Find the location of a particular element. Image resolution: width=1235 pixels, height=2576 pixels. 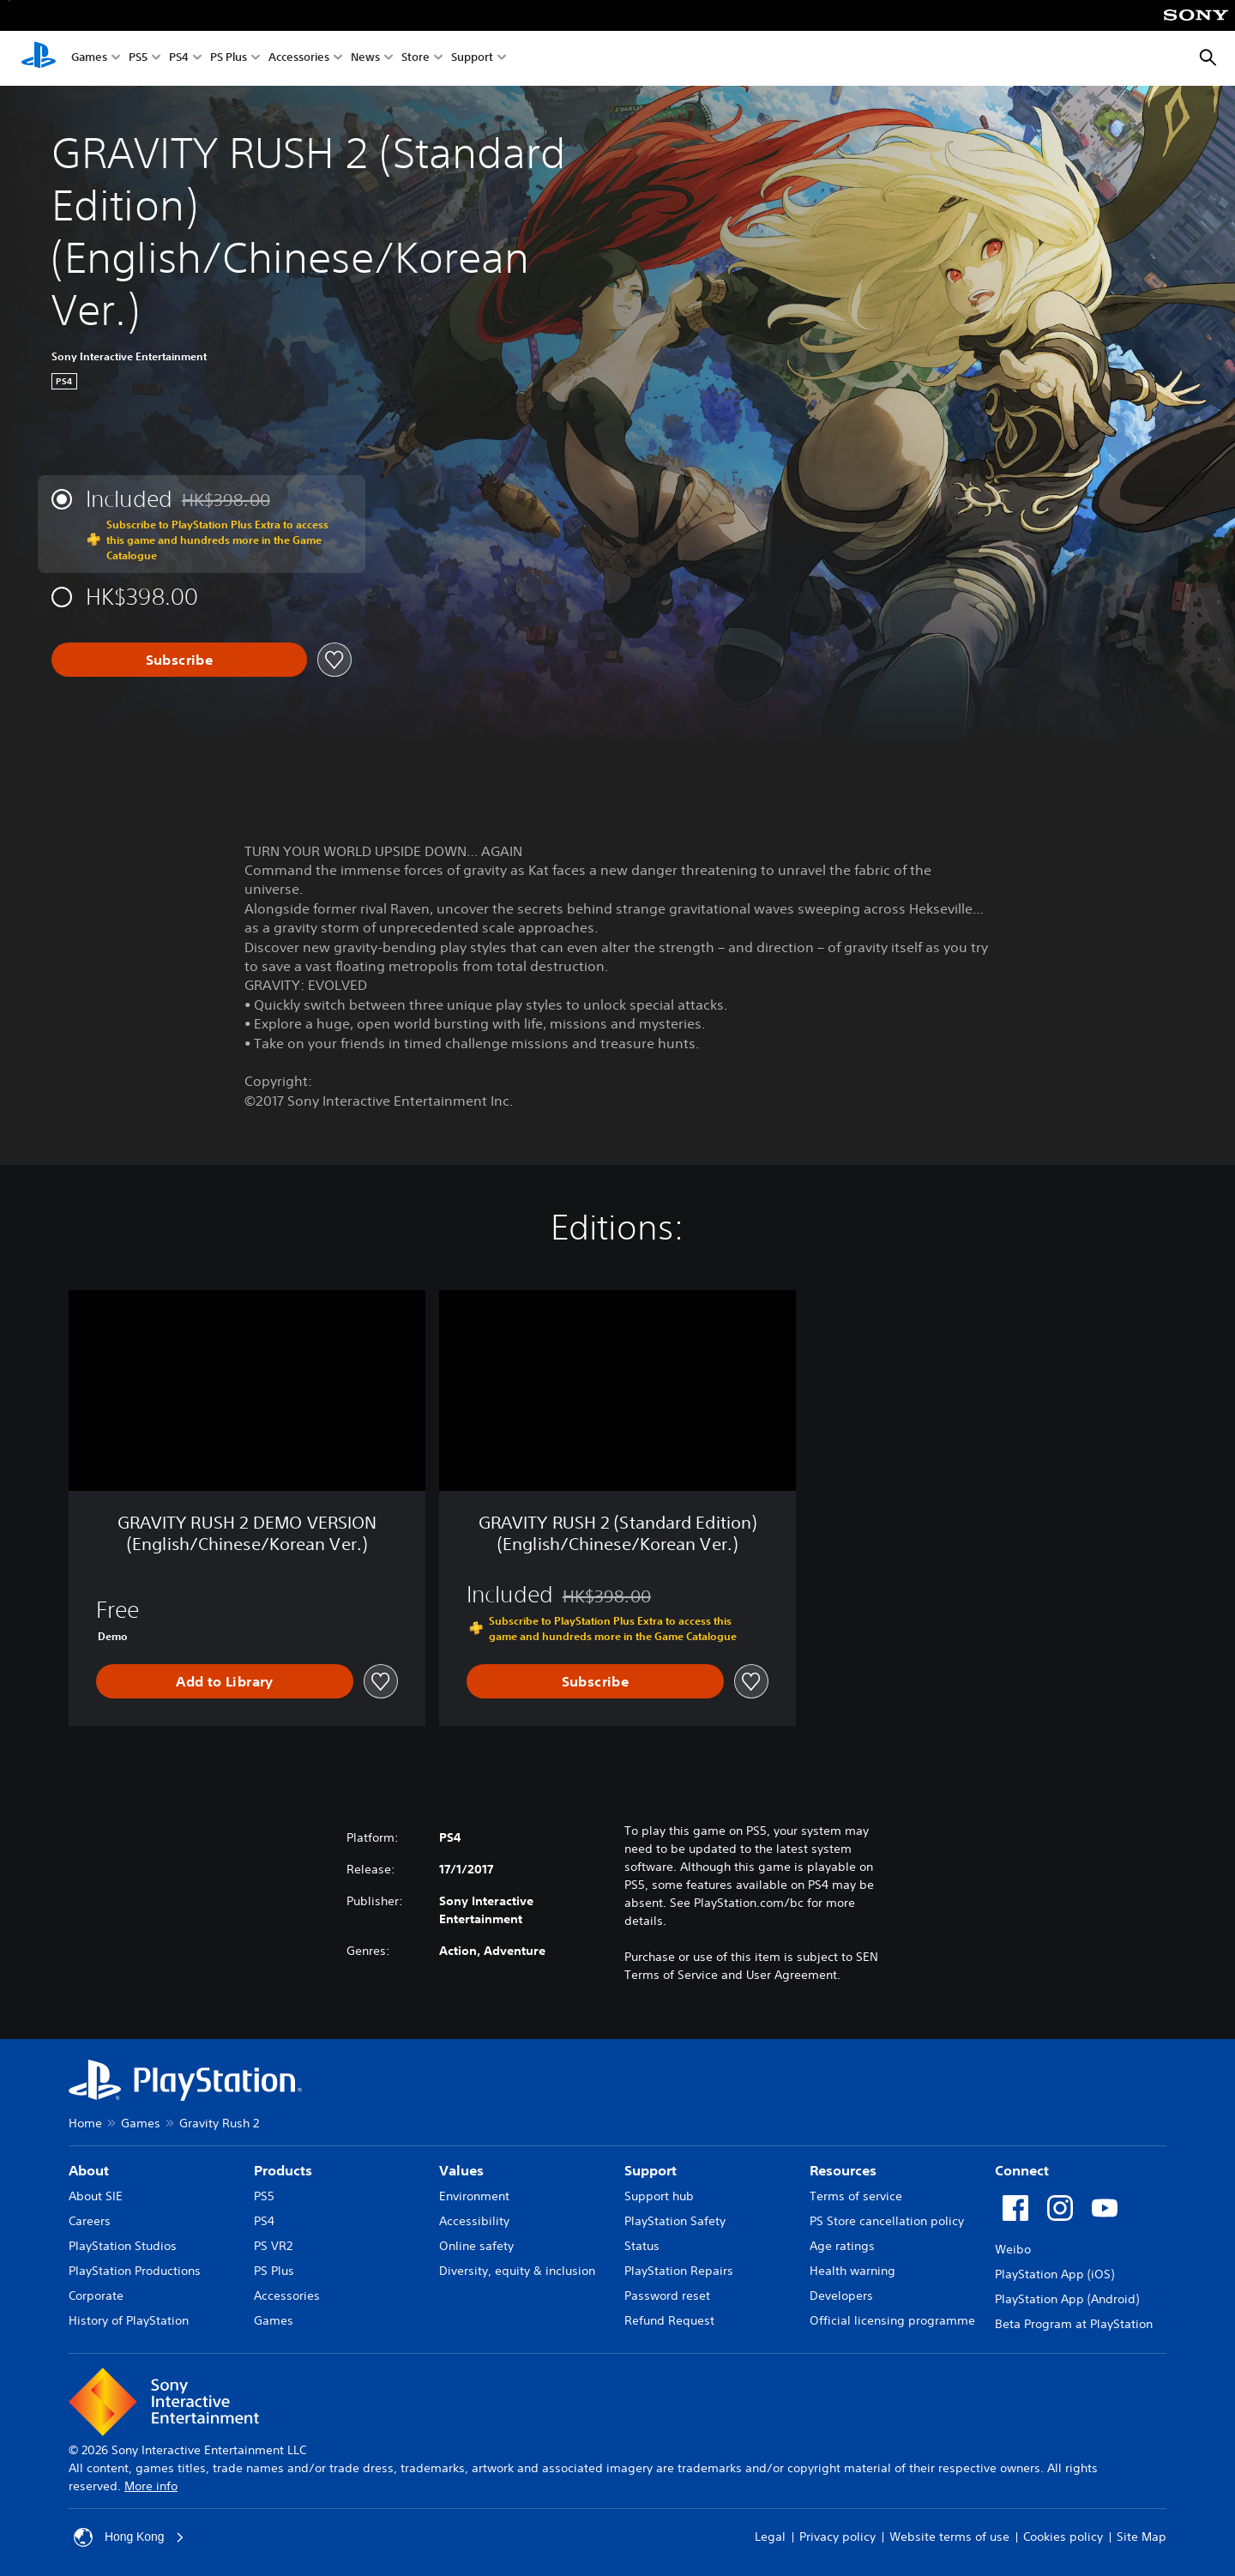

Age ratings is located at coordinates (842, 2245).